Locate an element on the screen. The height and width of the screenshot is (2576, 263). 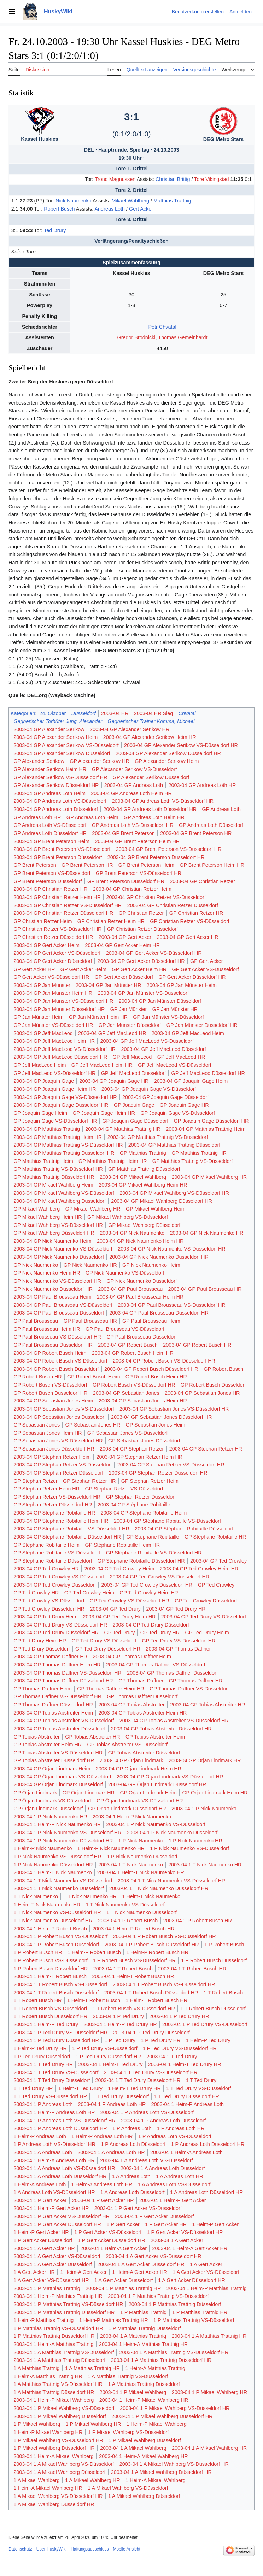
1 P Matthias Trattnig VS-Düsseldorf is located at coordinates (193, 2320).